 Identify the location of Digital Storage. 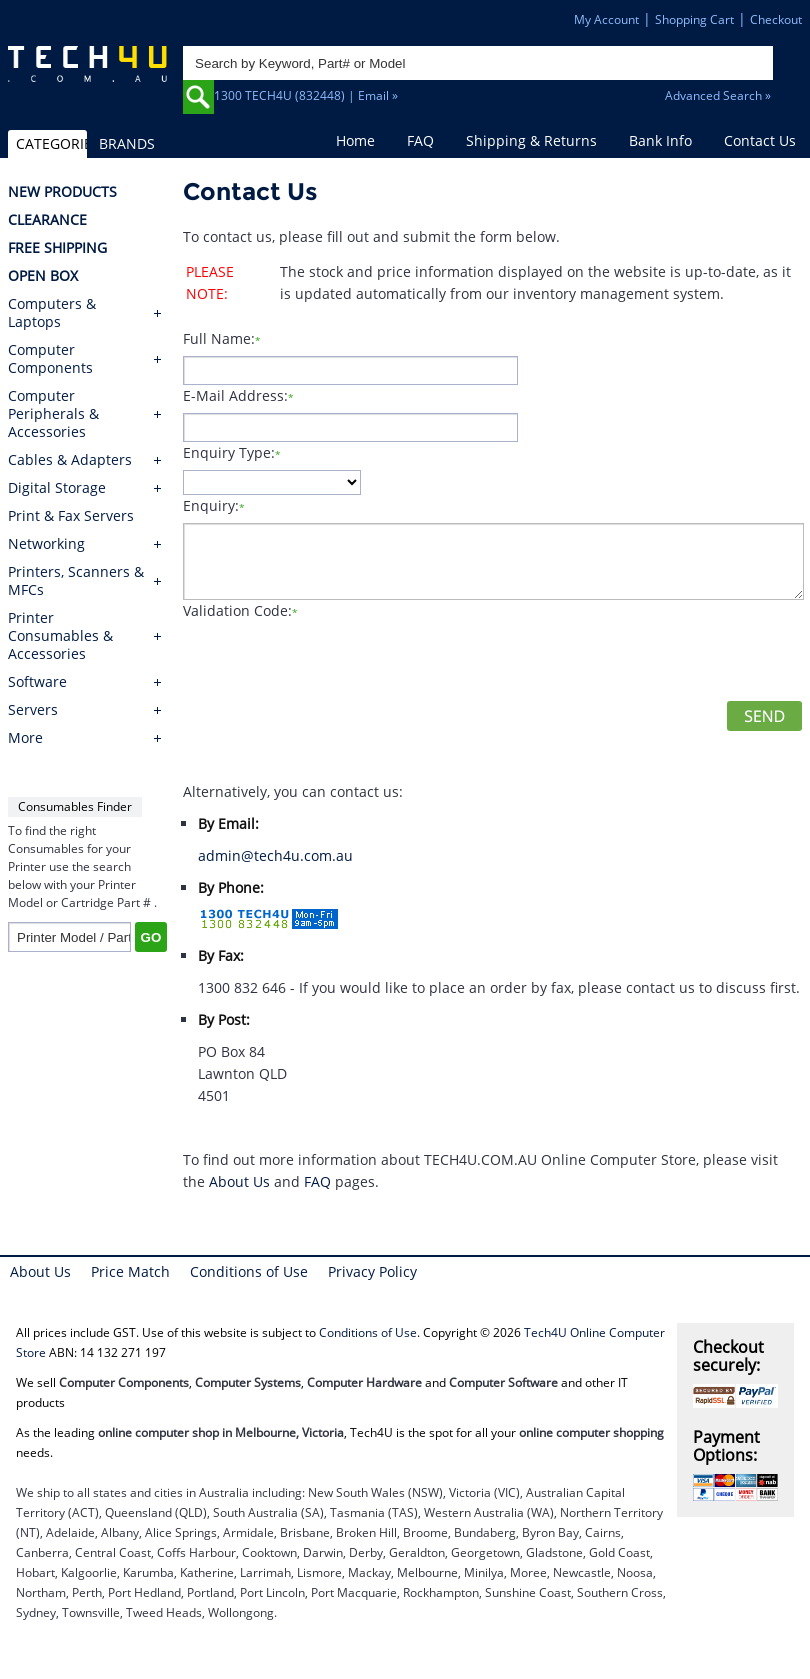
(57, 488).